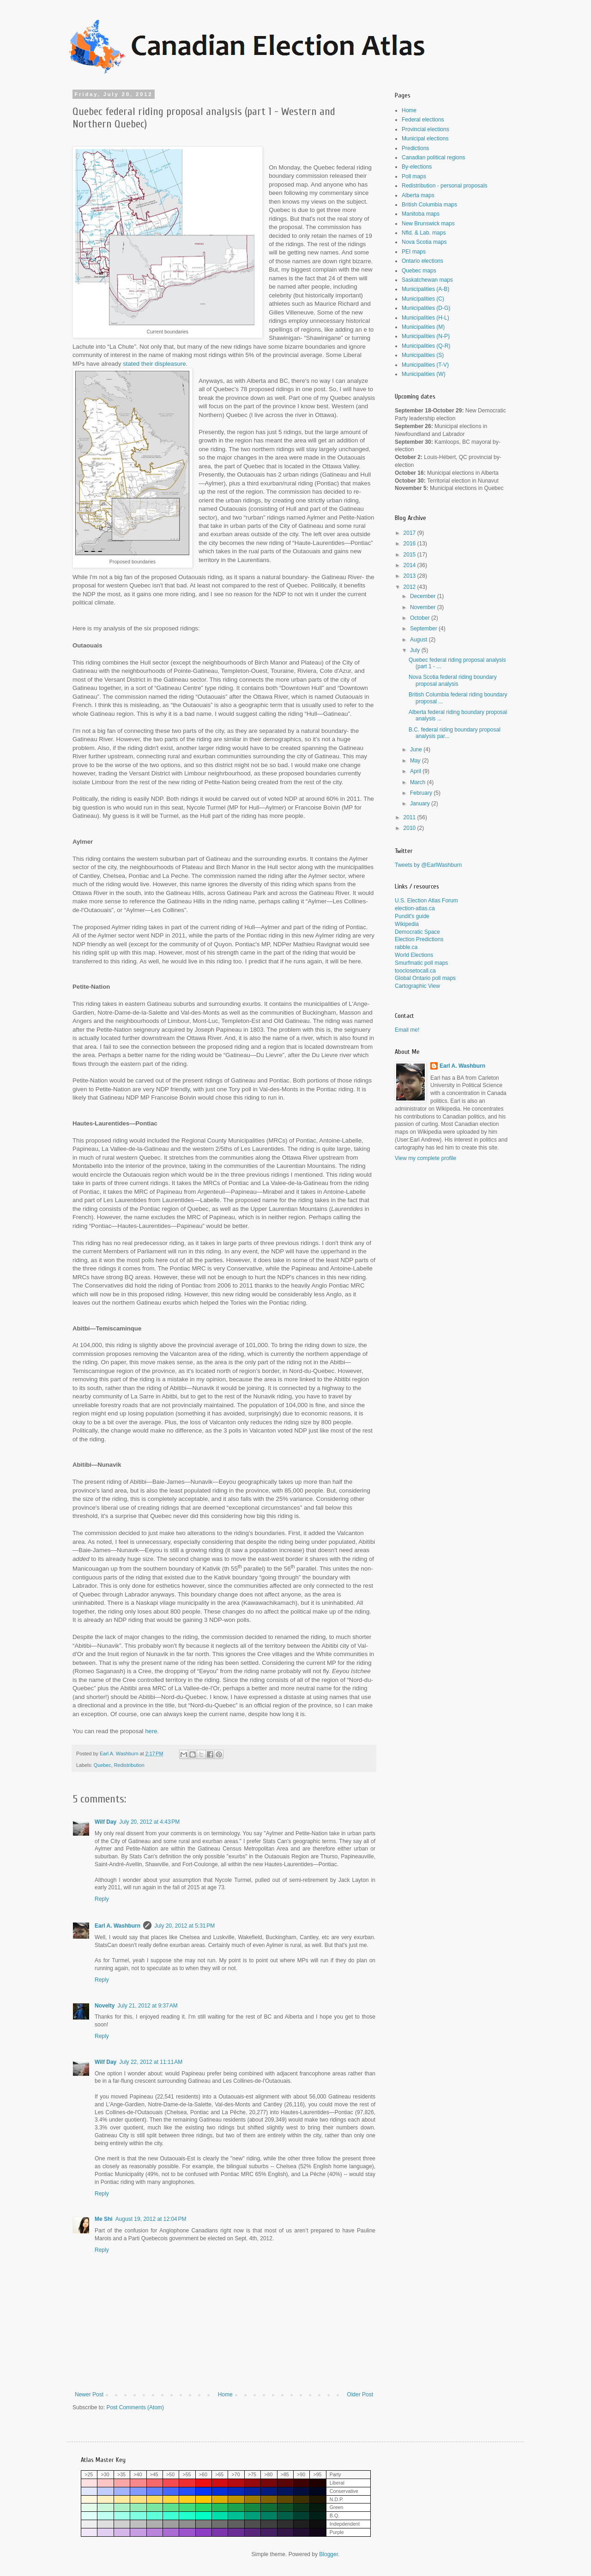 Image resolution: width=591 pixels, height=2576 pixels. Describe the element at coordinates (102, 1765) in the screenshot. I see `Quebec` at that location.